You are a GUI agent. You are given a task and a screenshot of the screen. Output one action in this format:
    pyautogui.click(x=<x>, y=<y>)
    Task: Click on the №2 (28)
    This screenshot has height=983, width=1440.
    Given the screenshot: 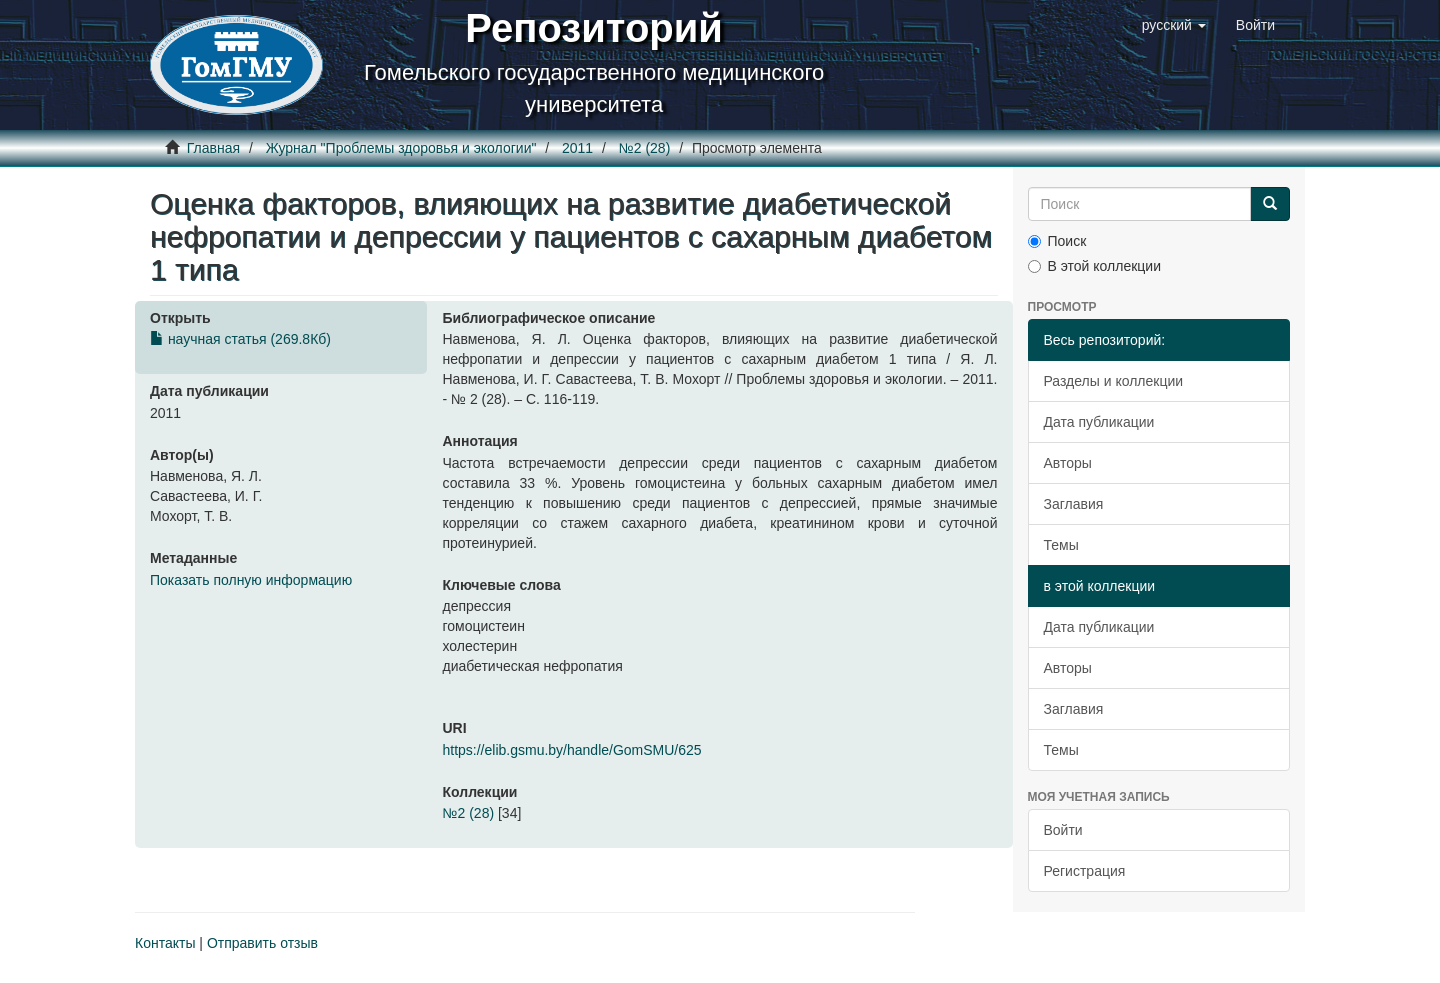 What is the action you would take?
    pyautogui.click(x=645, y=148)
    